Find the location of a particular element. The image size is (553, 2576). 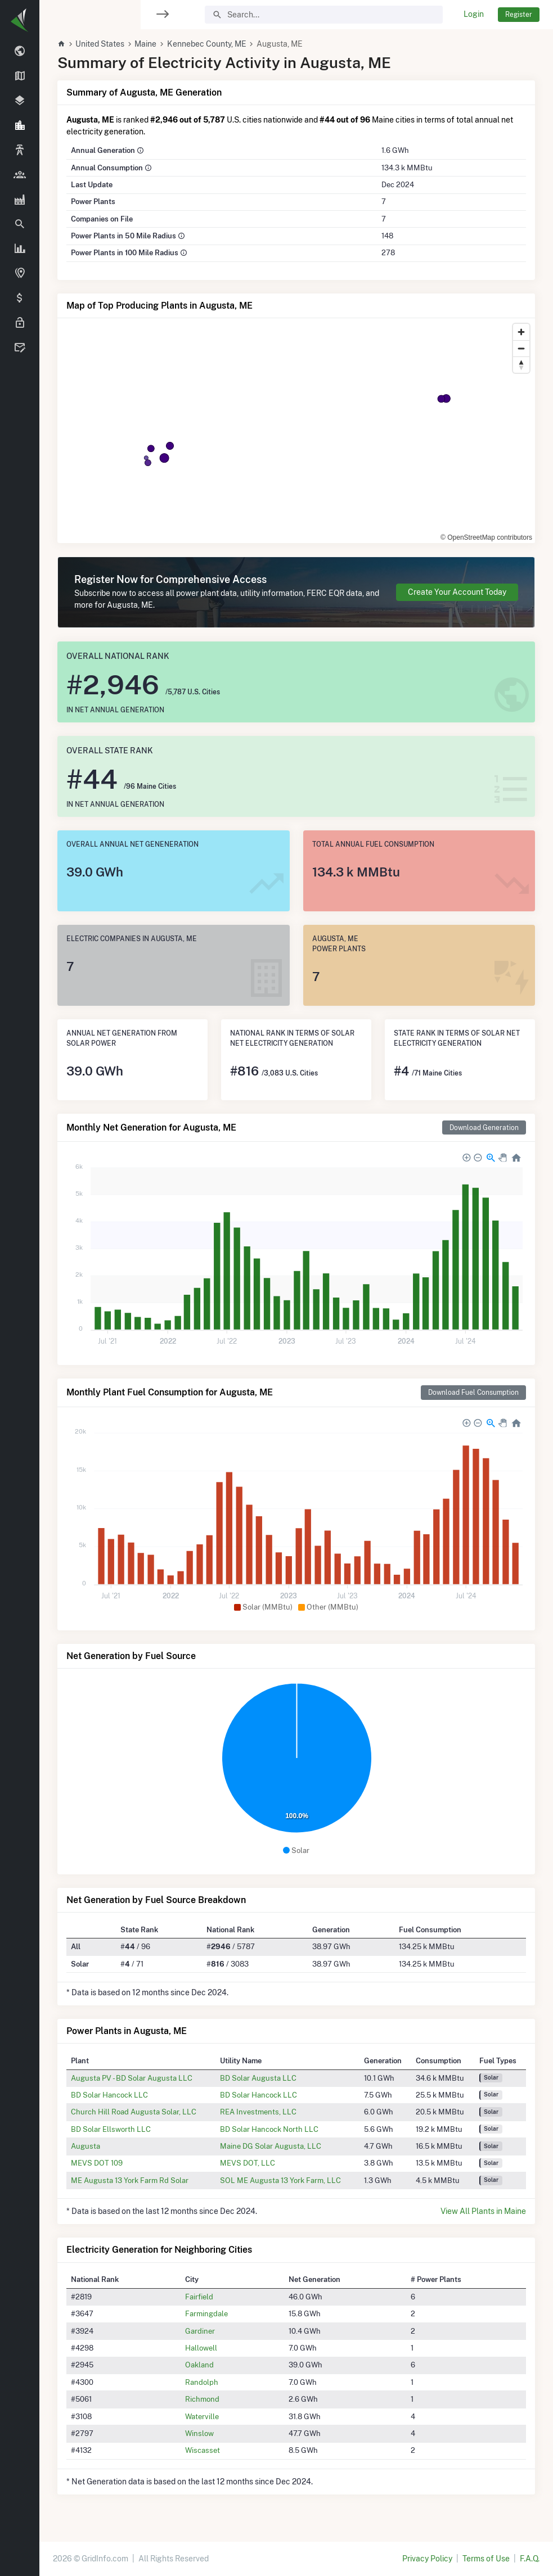

Farmingdale is located at coordinates (206, 2313).